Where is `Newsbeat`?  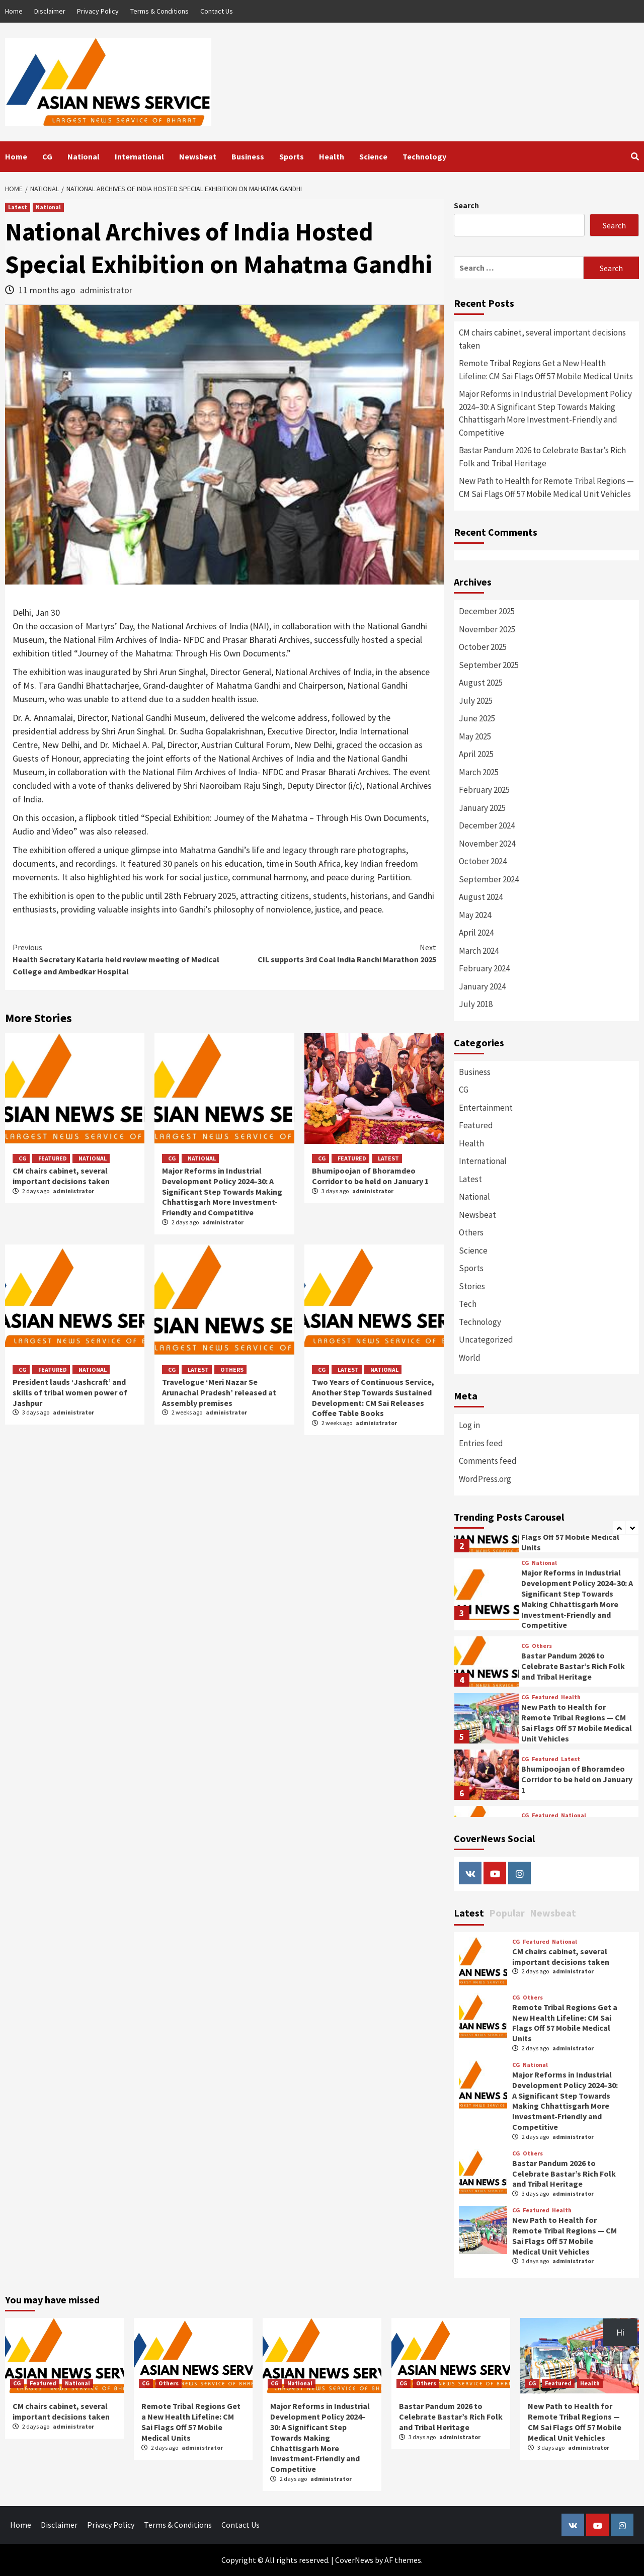 Newsbeat is located at coordinates (197, 156).